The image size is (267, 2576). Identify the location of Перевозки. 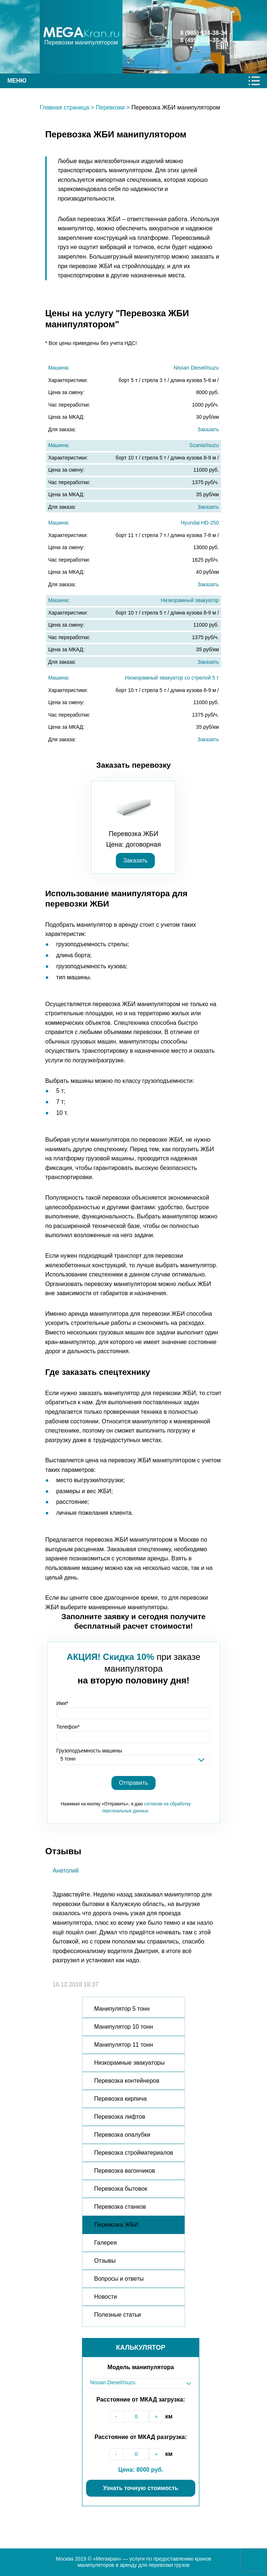
(110, 107).